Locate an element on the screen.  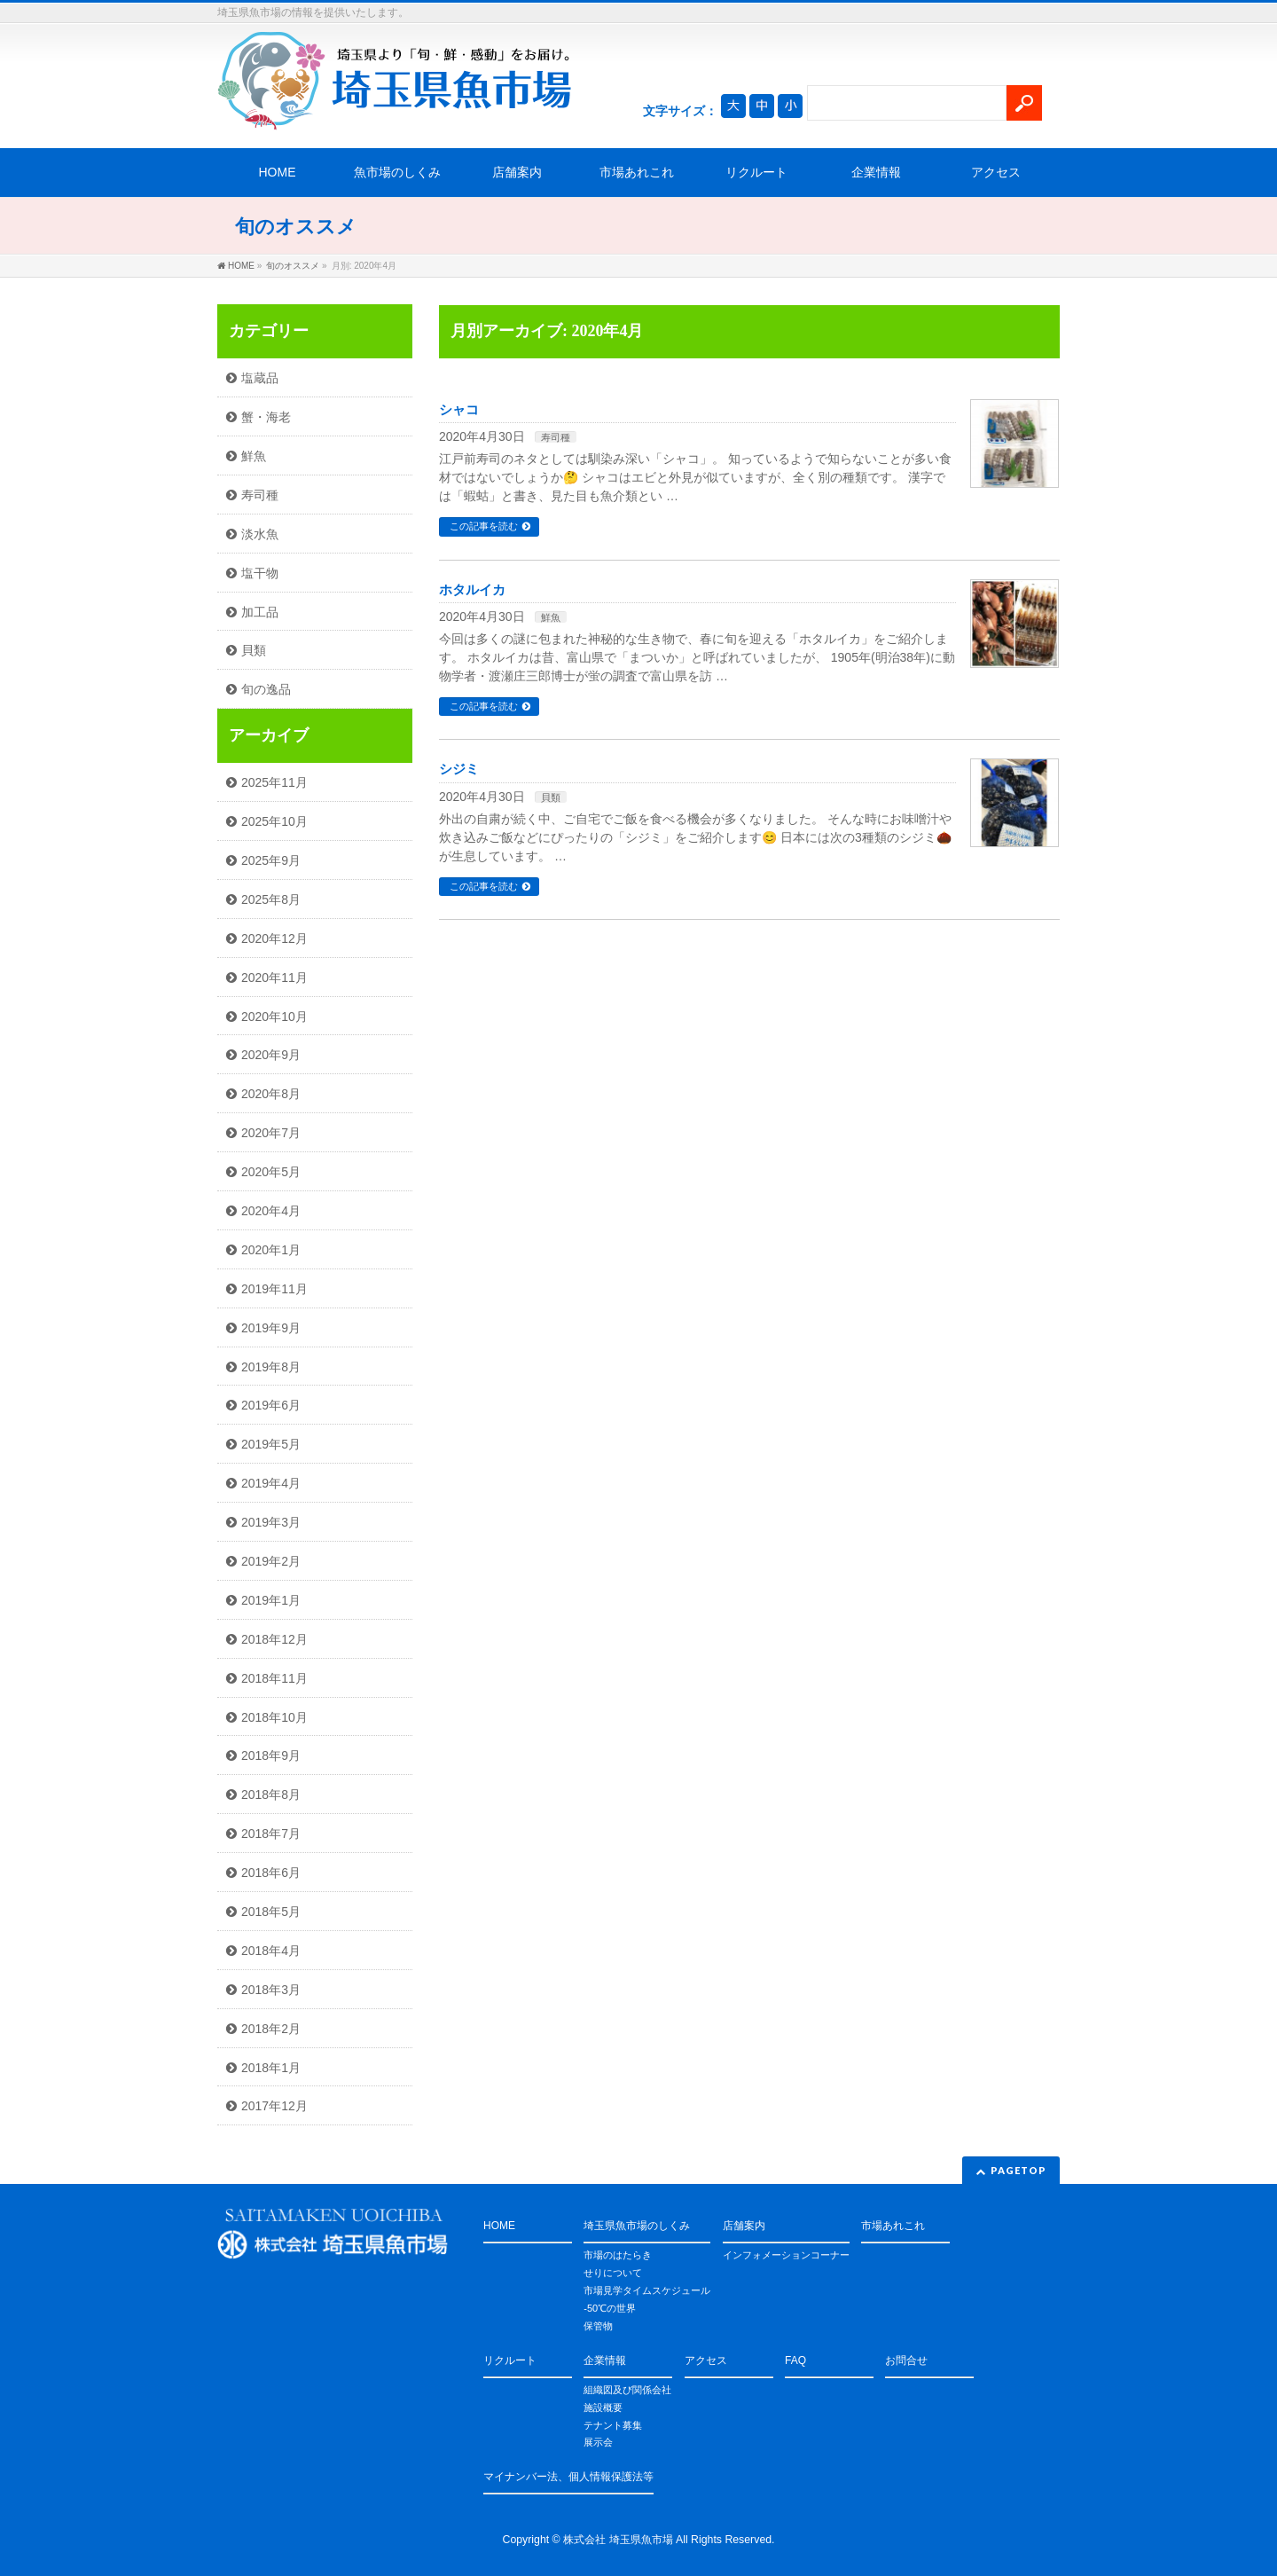
株式会社 埼玉県魚市場 is located at coordinates (617, 2539).